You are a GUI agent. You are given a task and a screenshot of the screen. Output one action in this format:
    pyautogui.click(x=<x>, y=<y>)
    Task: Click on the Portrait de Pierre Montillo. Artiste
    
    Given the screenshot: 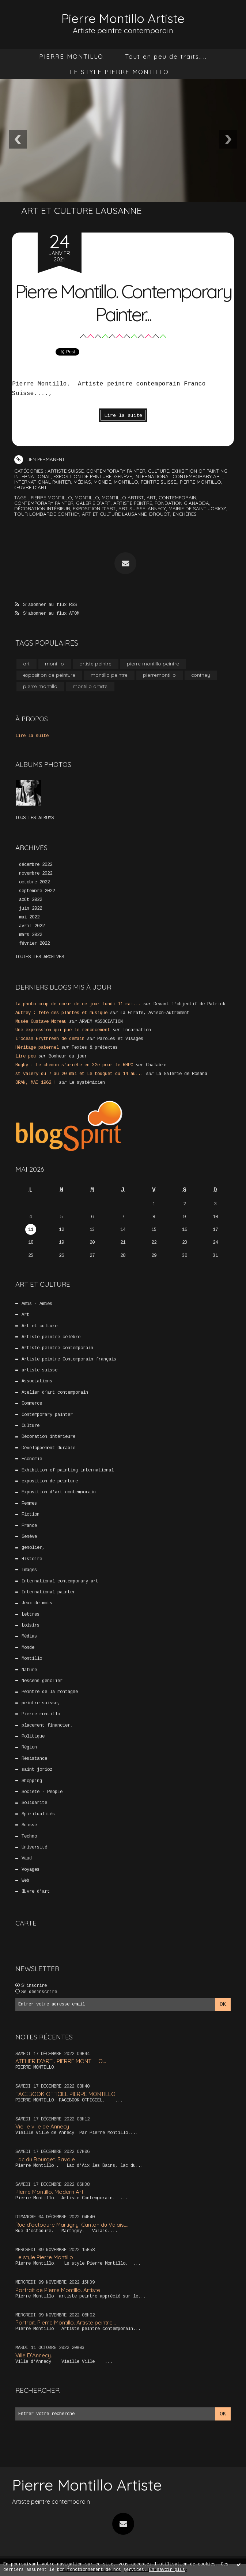 What is the action you would take?
    pyautogui.click(x=57, y=2289)
    